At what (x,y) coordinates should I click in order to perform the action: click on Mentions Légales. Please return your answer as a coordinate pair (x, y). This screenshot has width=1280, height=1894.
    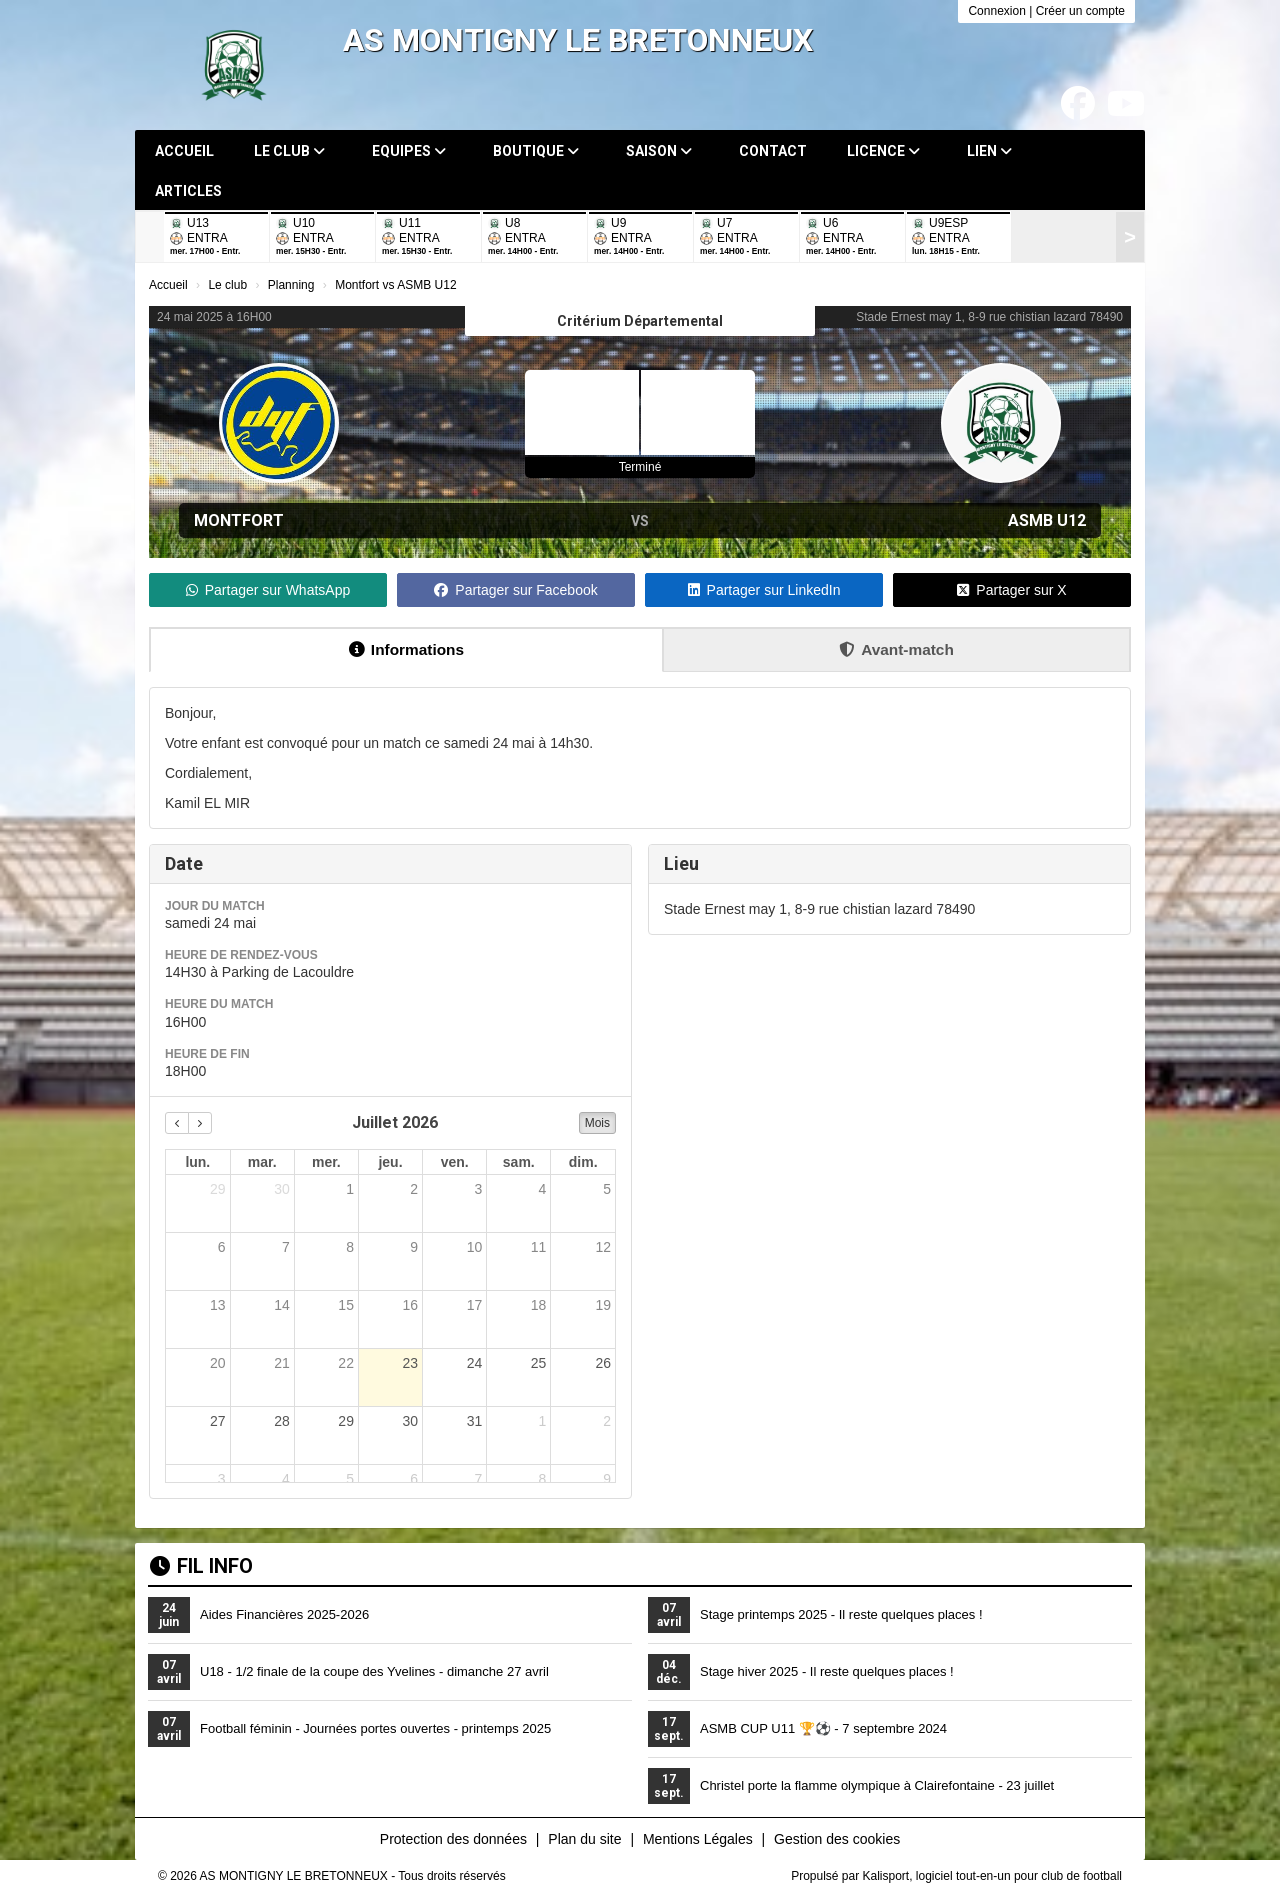
    Looking at the image, I should click on (698, 1839).